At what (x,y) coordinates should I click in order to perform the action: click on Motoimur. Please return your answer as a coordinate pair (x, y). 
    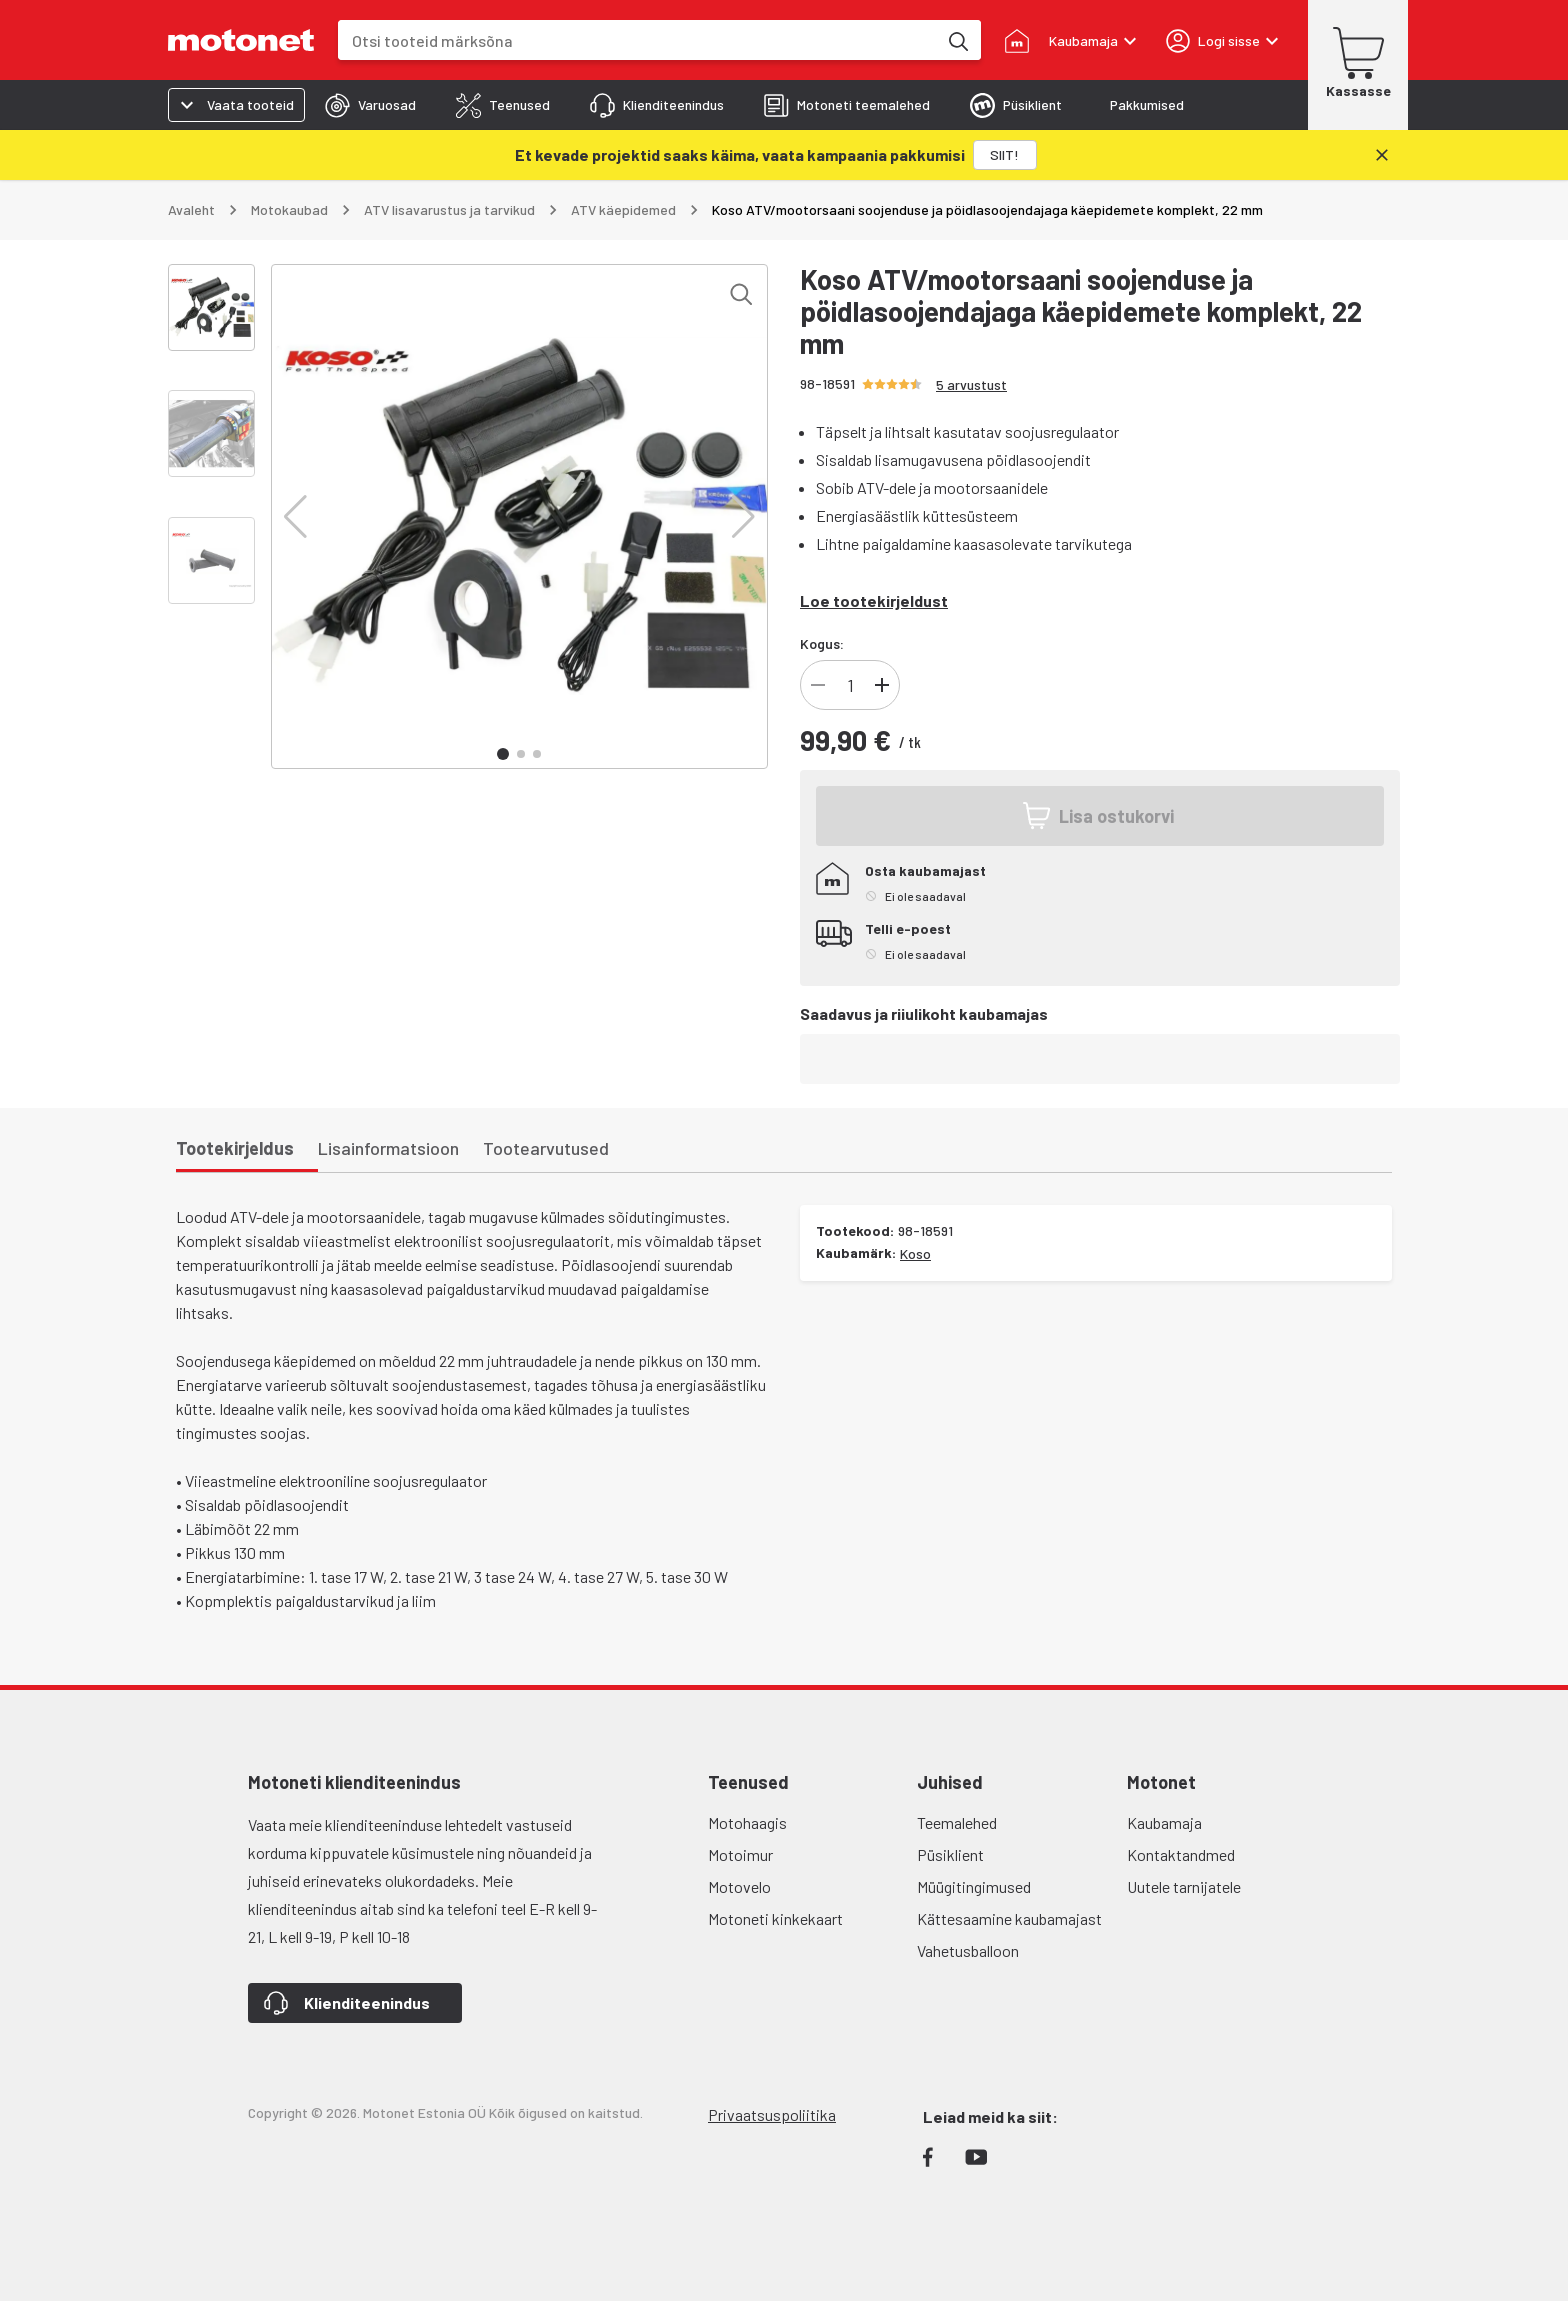
    Looking at the image, I should click on (740, 1854).